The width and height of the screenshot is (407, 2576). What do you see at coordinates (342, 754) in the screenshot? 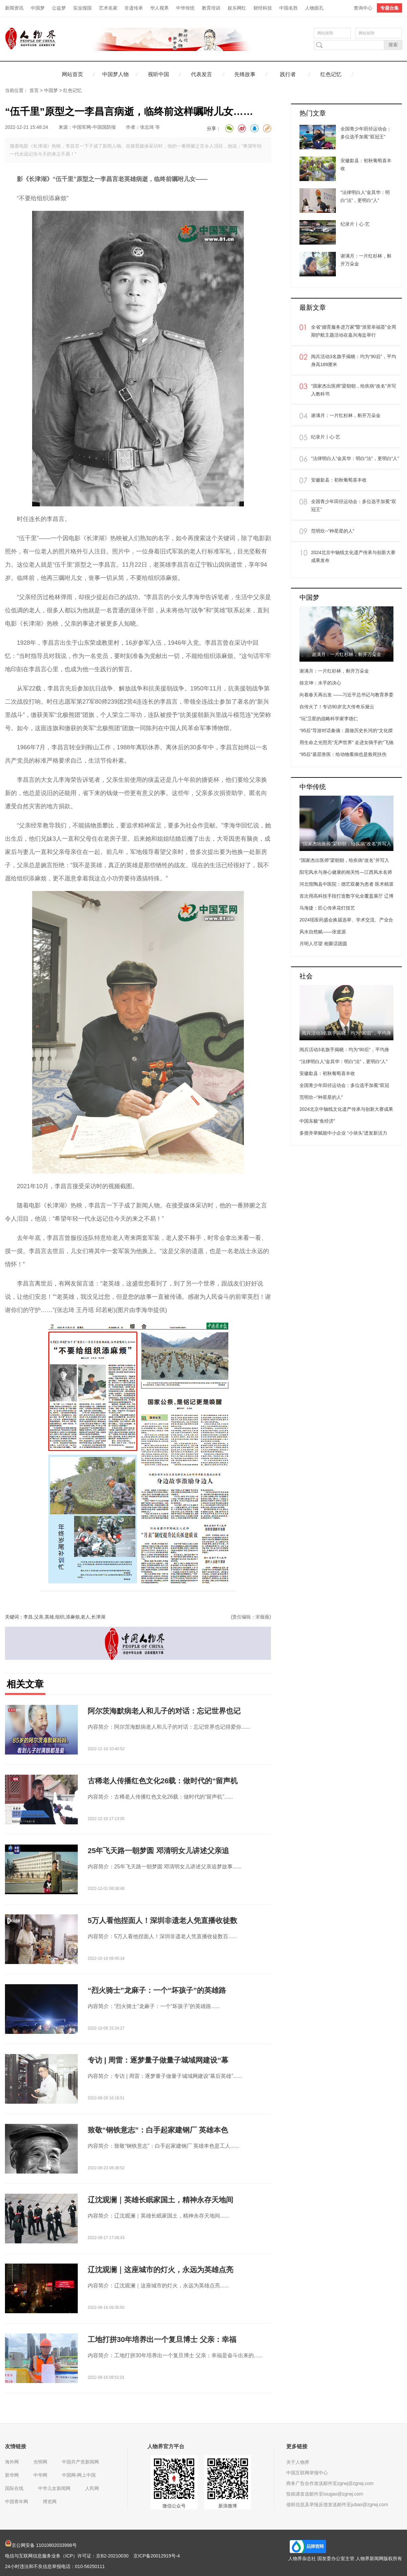
I see `“95后”基层兽医：给动物看病也是救死扶伤` at bounding box center [342, 754].